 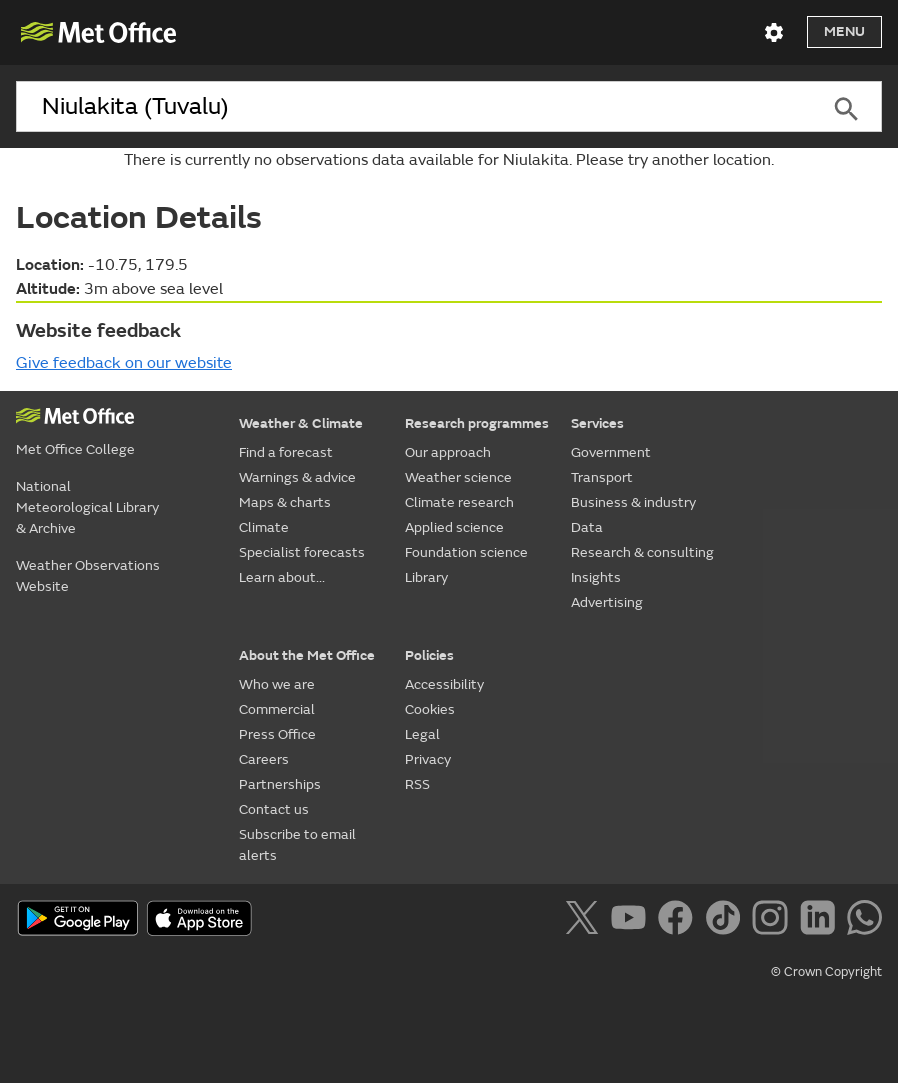 What do you see at coordinates (679, 921) in the screenshot?
I see `[Follow us on Facebook]` at bounding box center [679, 921].